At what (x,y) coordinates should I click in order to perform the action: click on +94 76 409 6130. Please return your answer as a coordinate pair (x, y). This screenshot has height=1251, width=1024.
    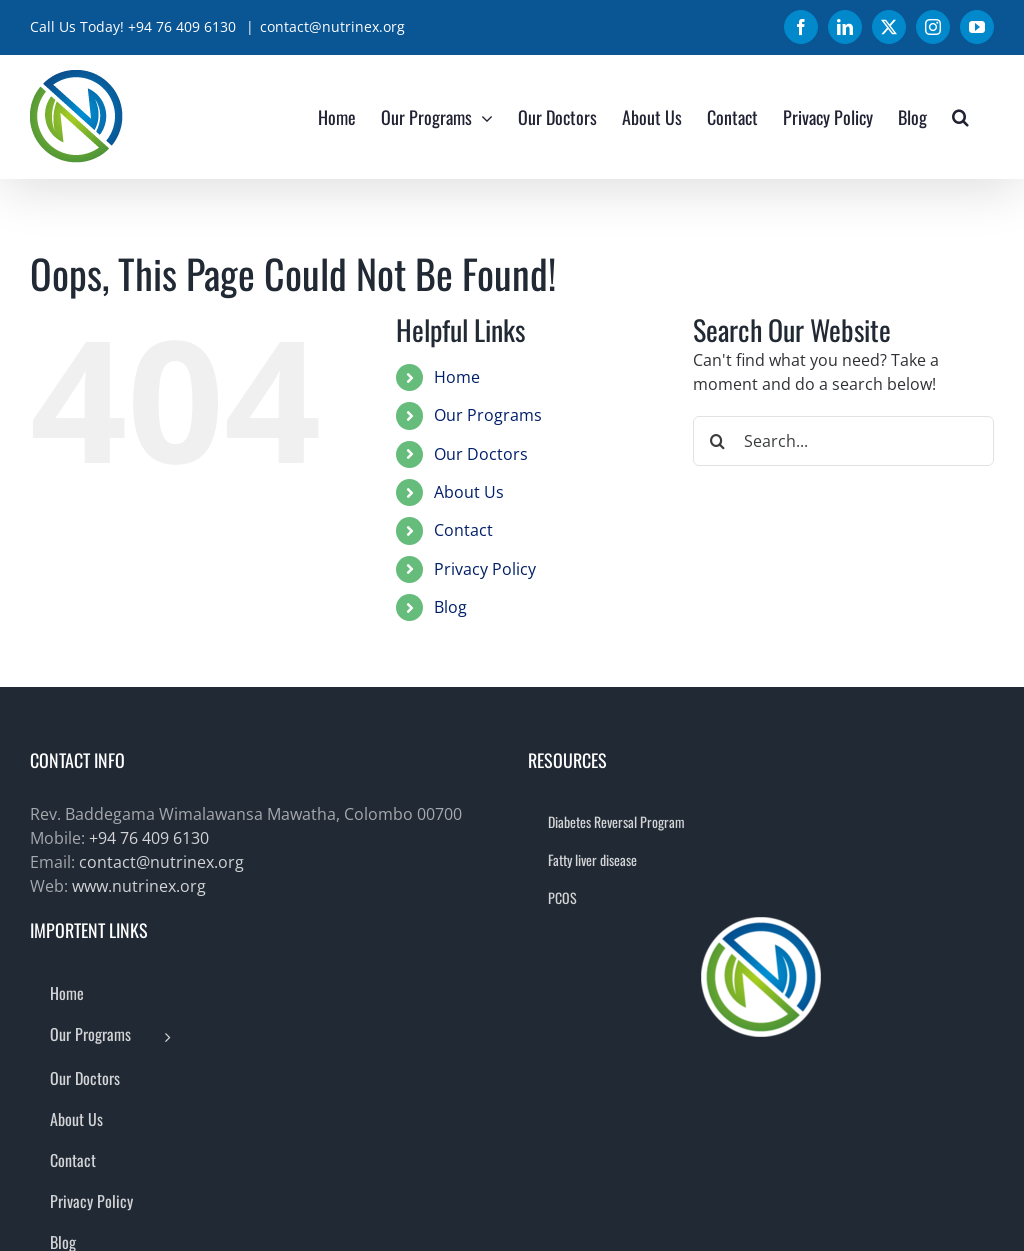
    Looking at the image, I should click on (149, 838).